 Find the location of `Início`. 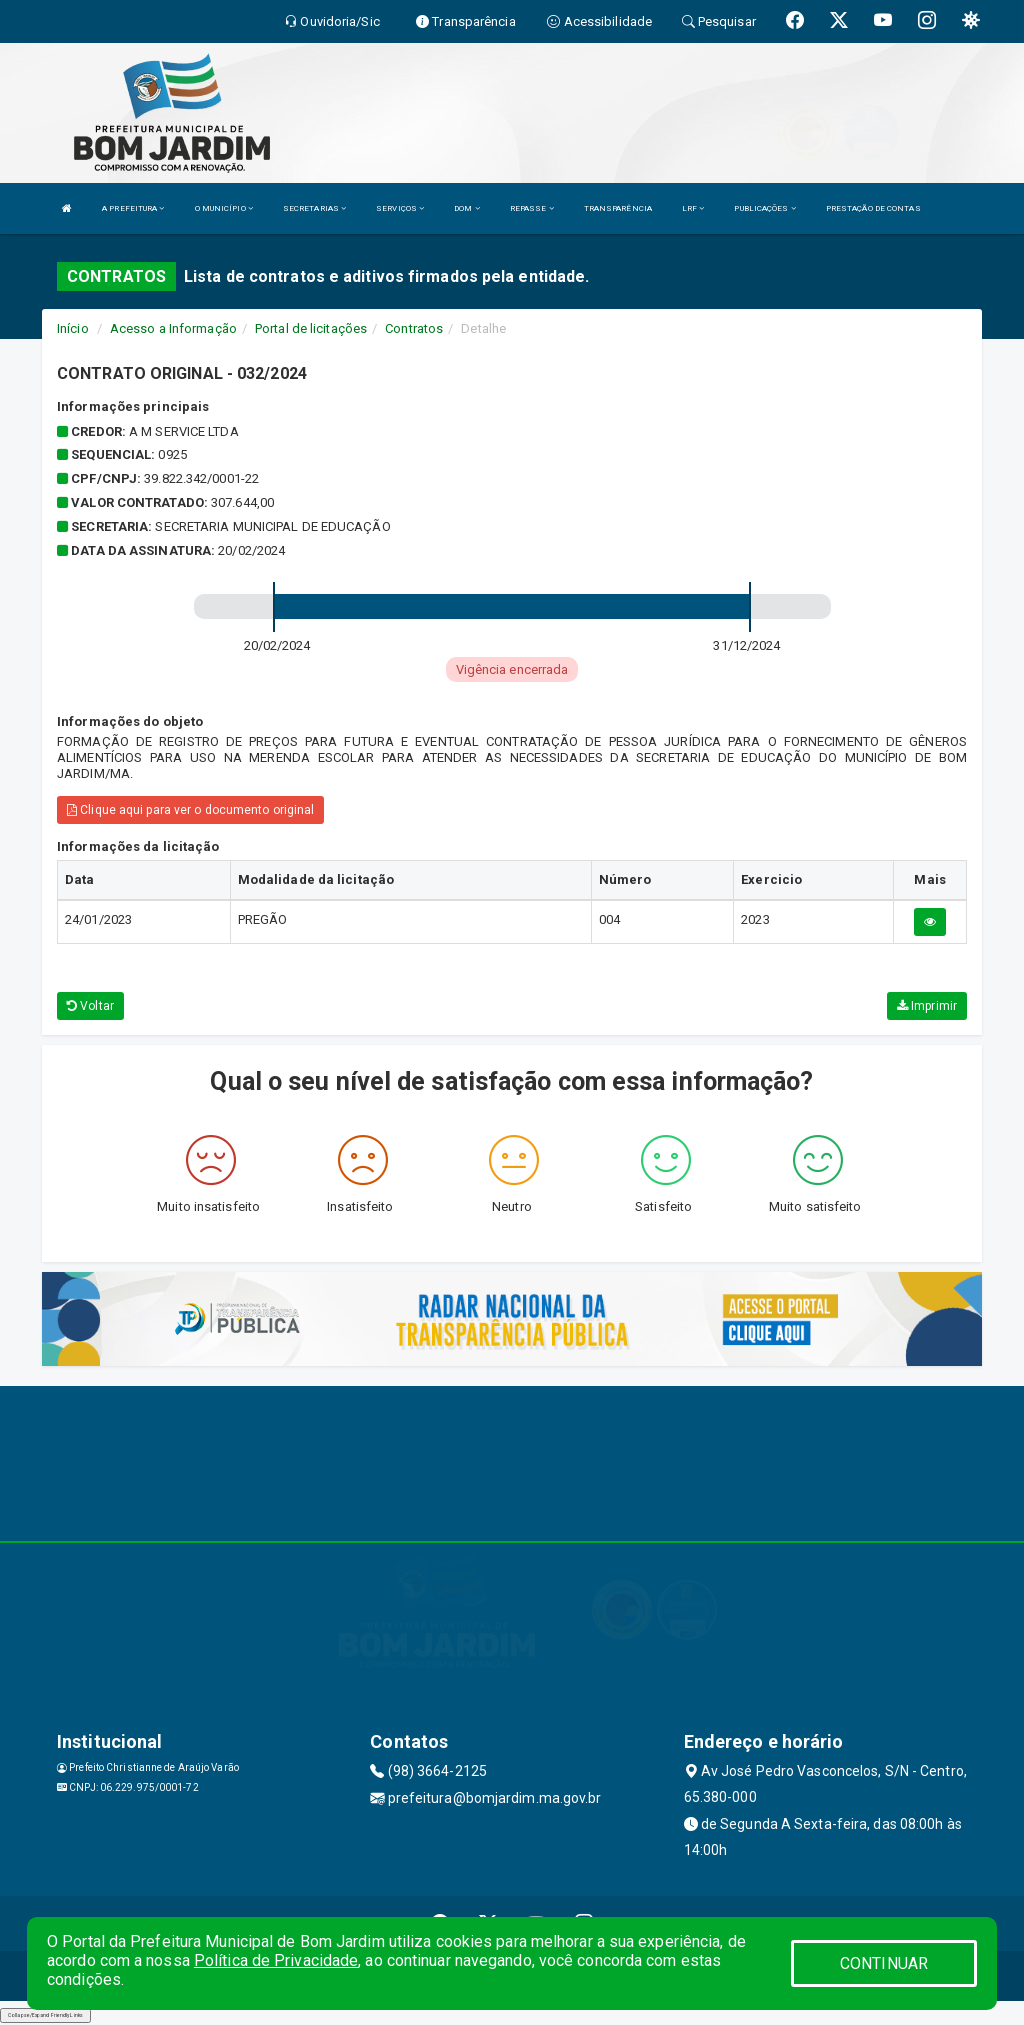

Início is located at coordinates (73, 328).